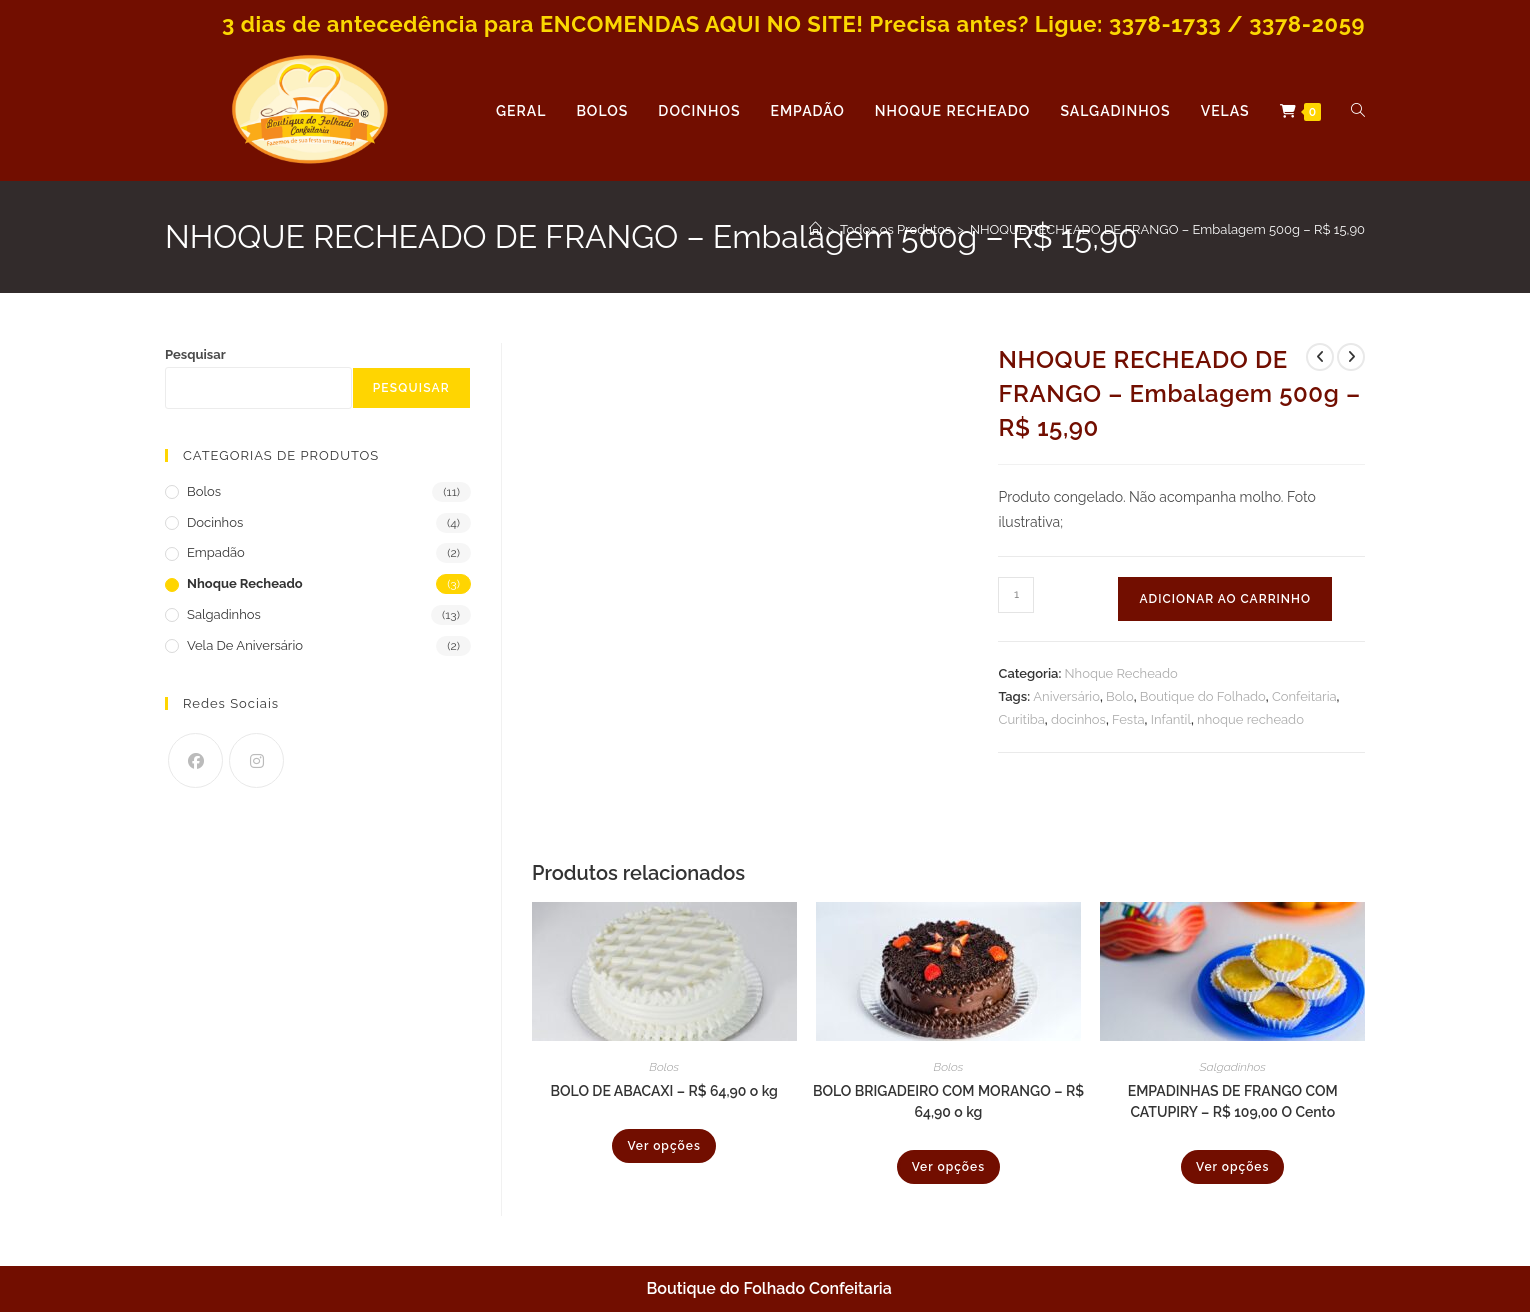  Describe the element at coordinates (216, 552) in the screenshot. I see `Empadão` at that location.